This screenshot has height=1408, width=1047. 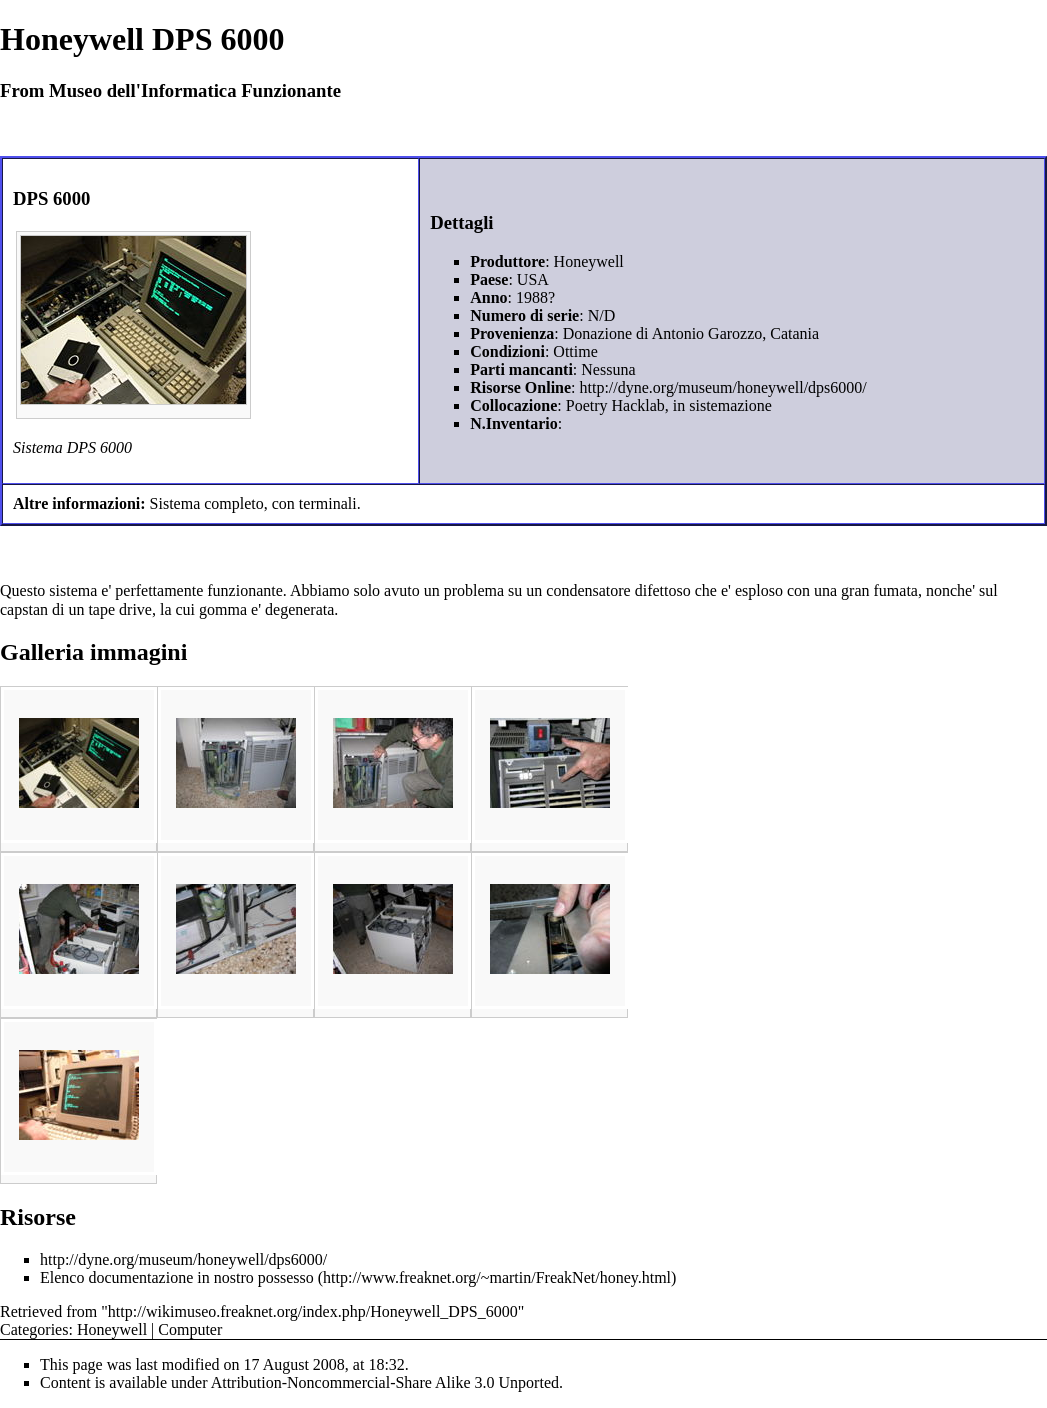 What do you see at coordinates (112, 1329) in the screenshot?
I see `Honeywell` at bounding box center [112, 1329].